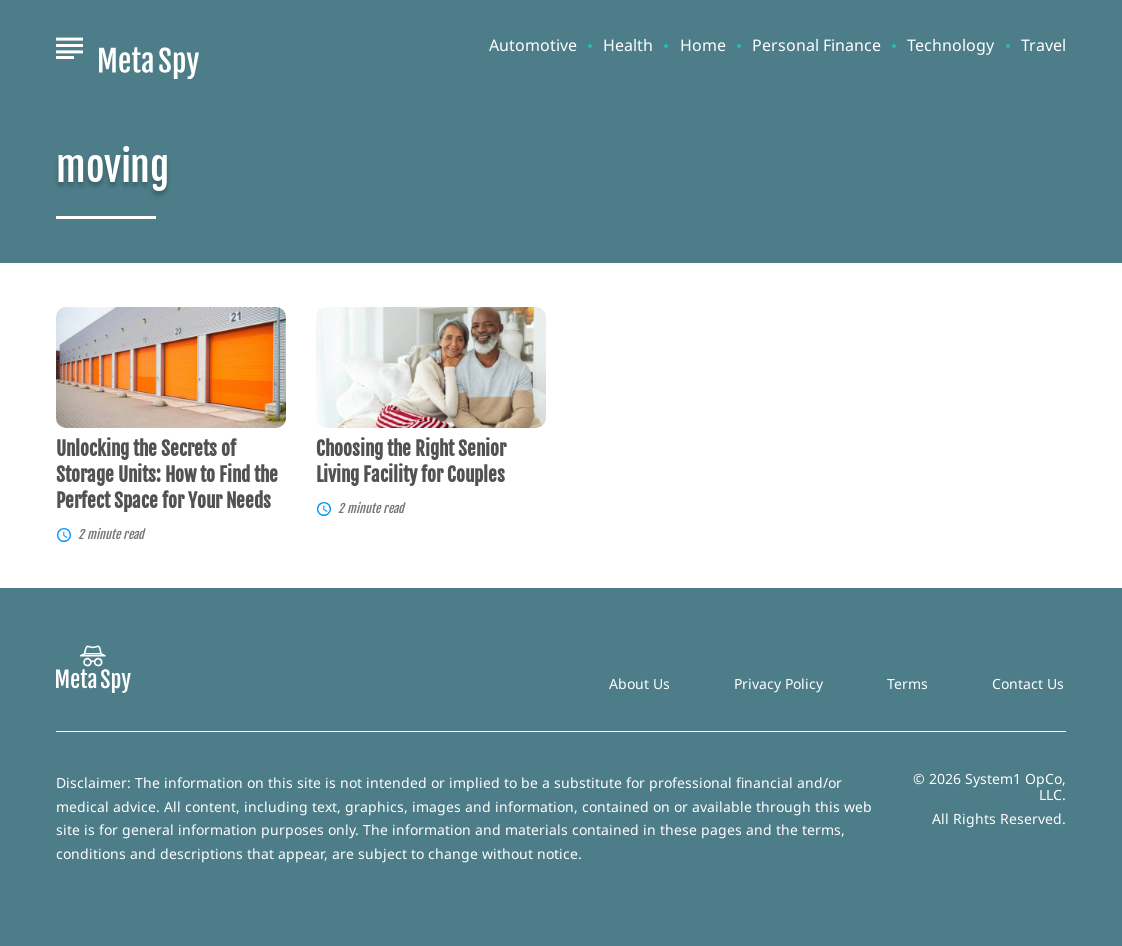  I want to click on Technology, so click(950, 45).